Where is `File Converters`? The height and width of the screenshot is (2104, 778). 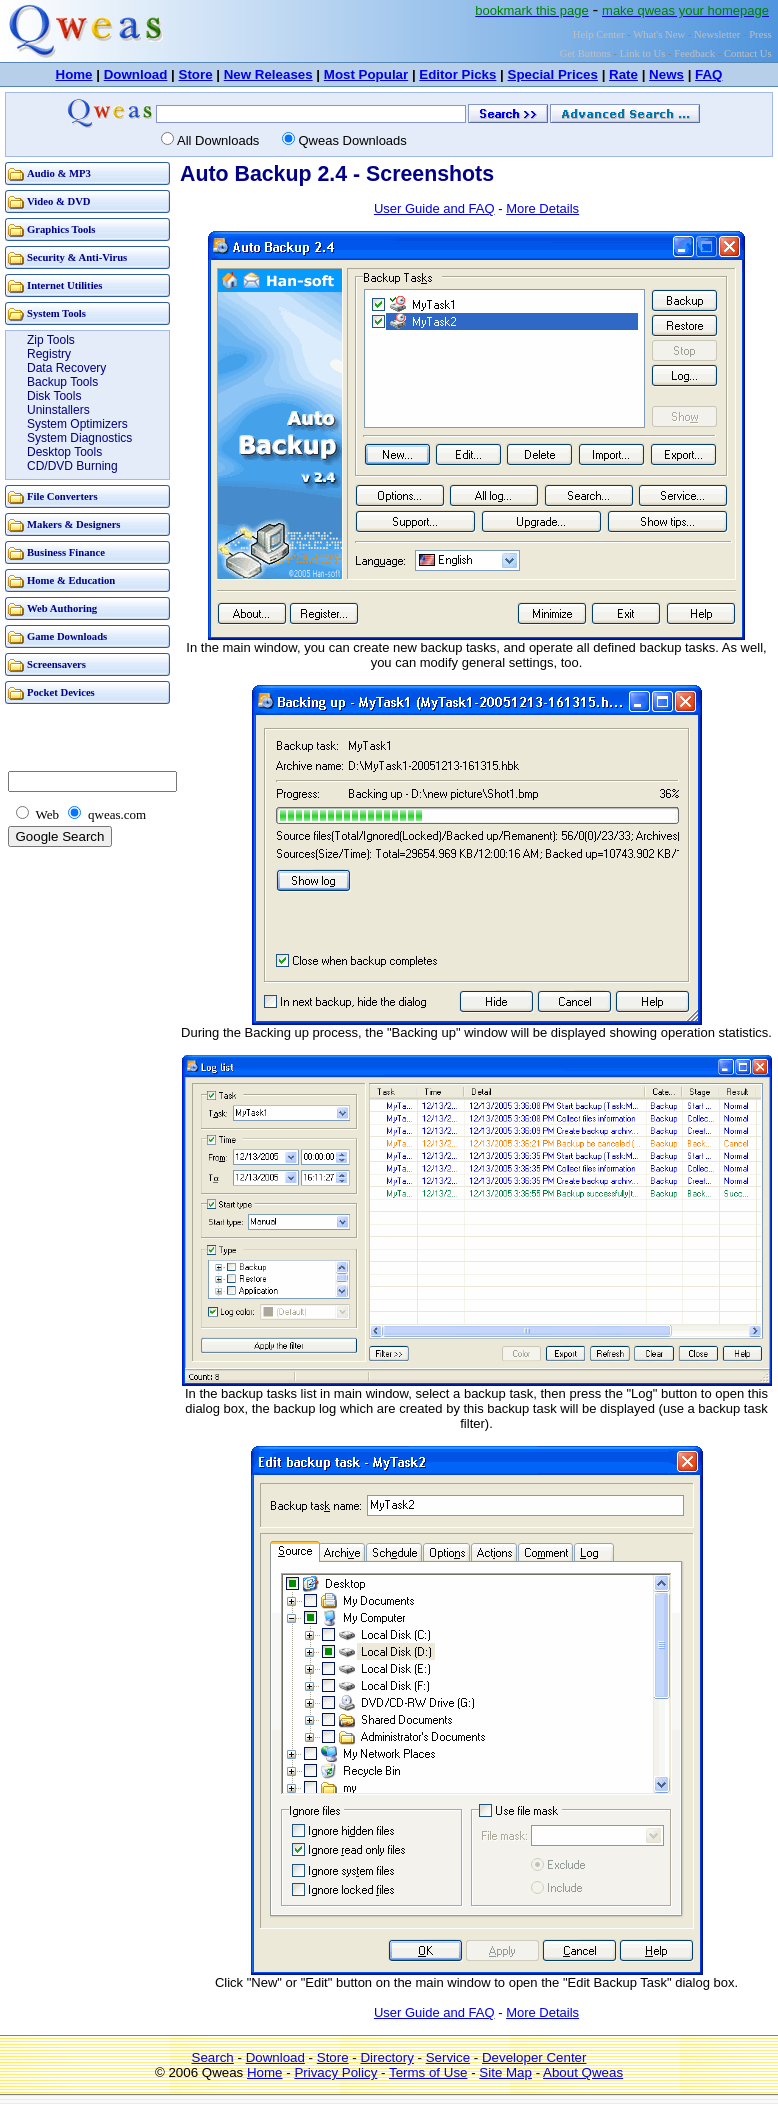
File Converters is located at coordinates (62, 496).